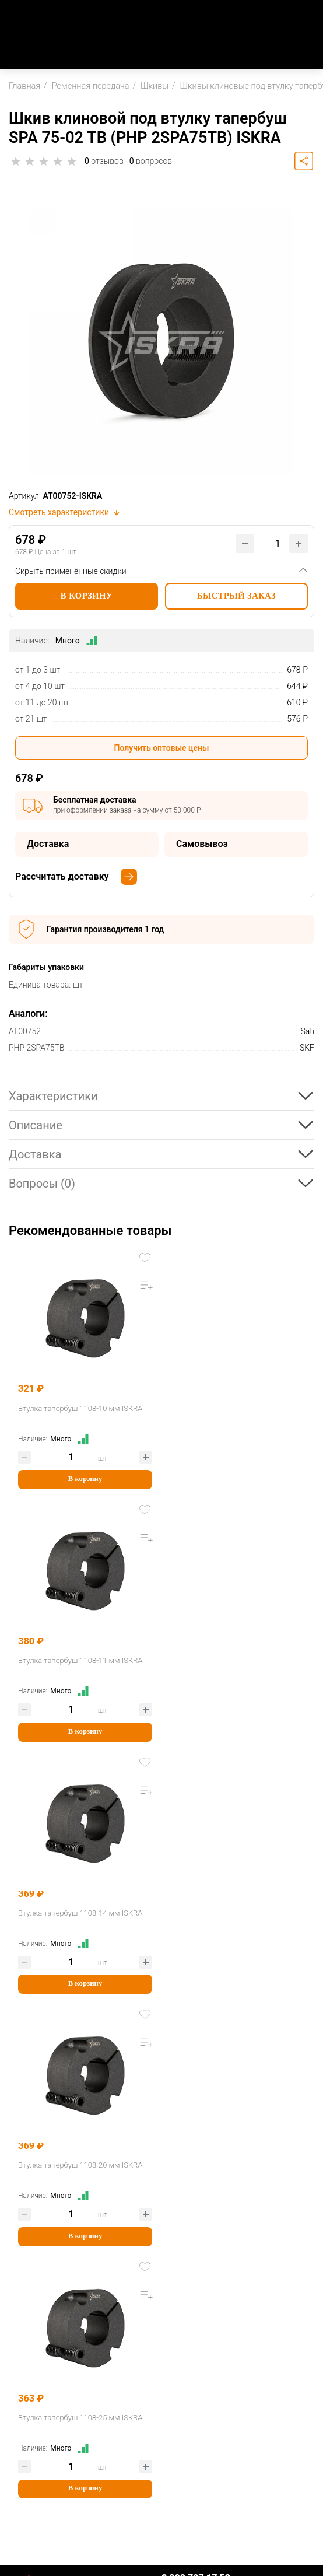 Image resolution: width=323 pixels, height=2576 pixels. Describe the element at coordinates (195, 2087) in the screenshot. I see `Заказать звонок` at that location.